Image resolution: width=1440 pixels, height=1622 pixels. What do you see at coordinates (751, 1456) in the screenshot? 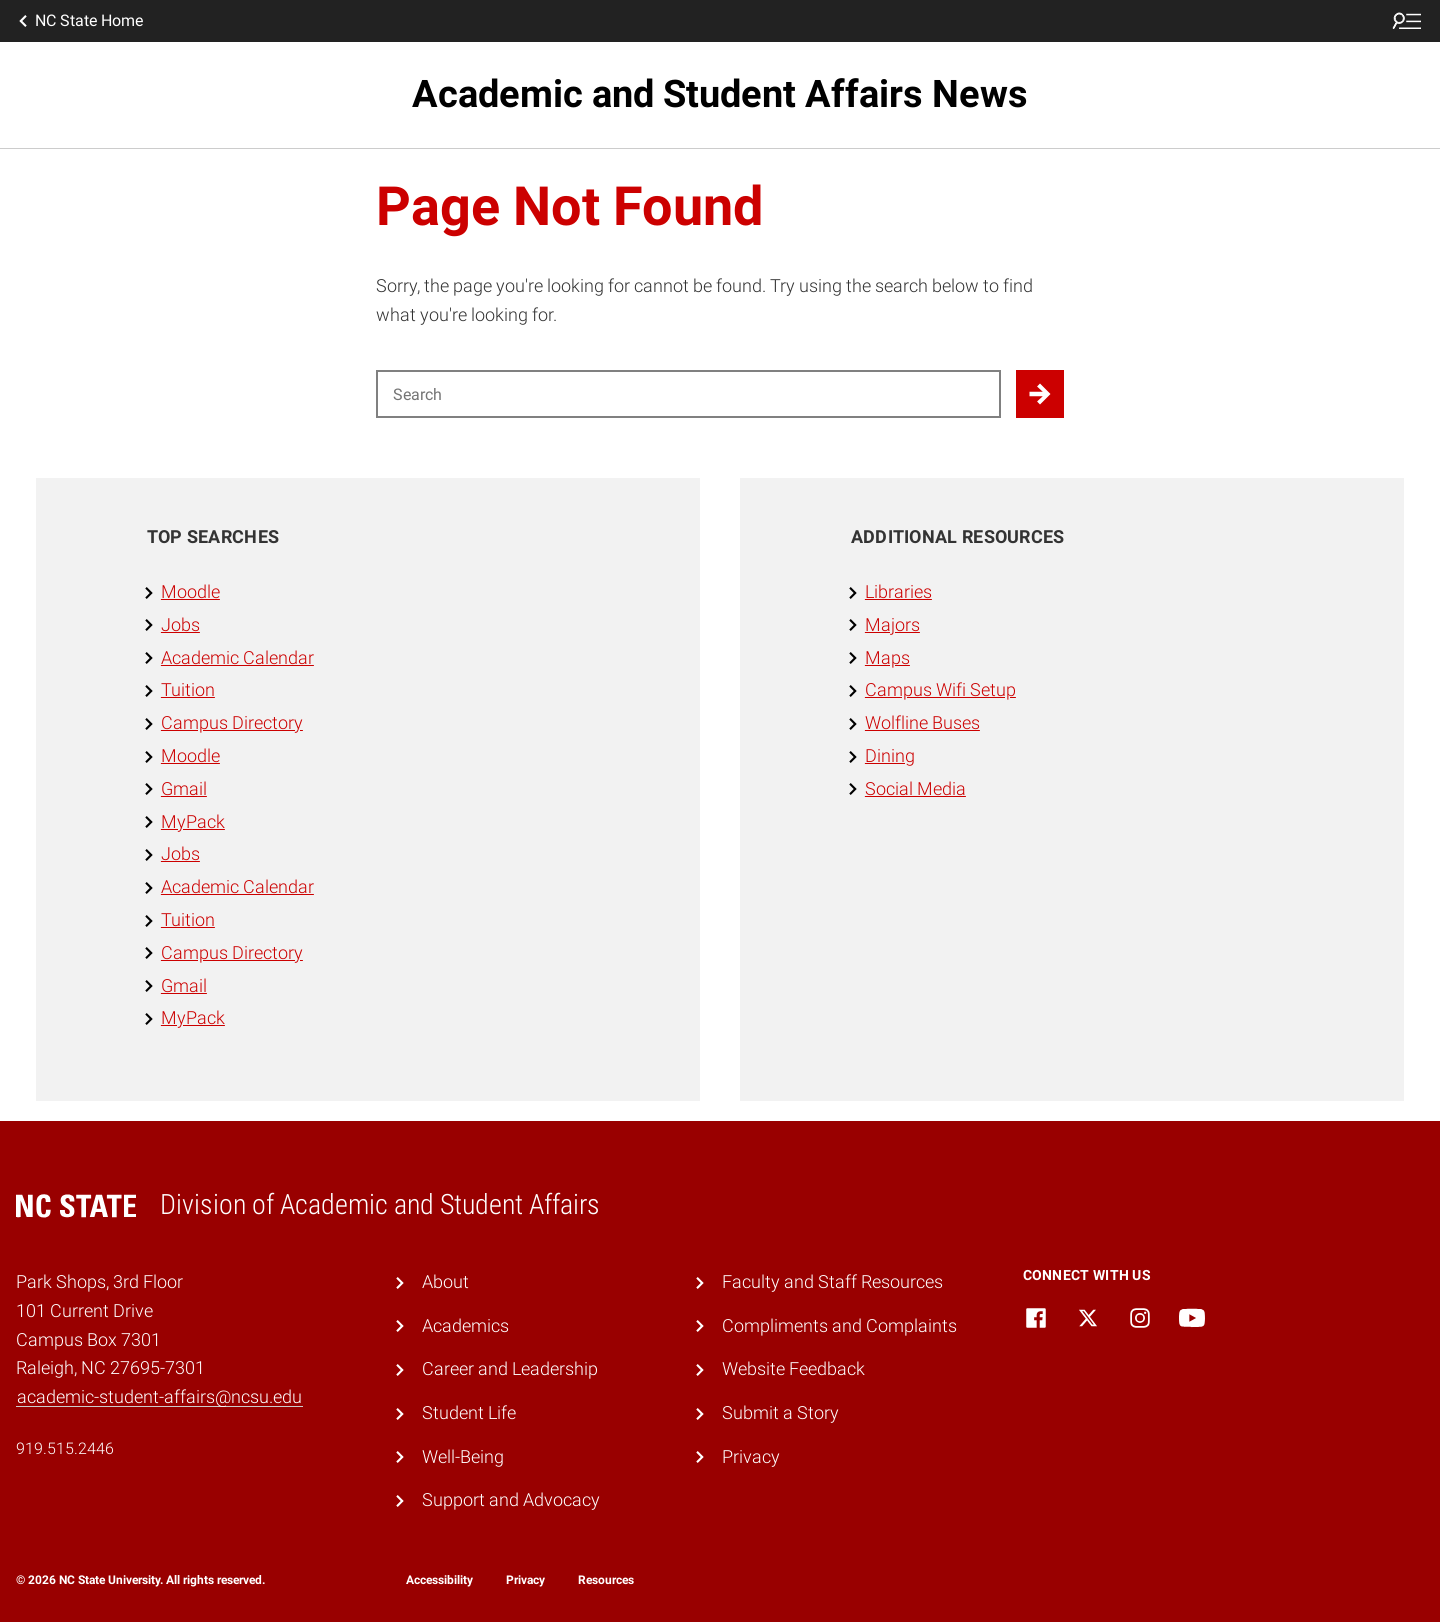
I see `Privacy` at bounding box center [751, 1456].